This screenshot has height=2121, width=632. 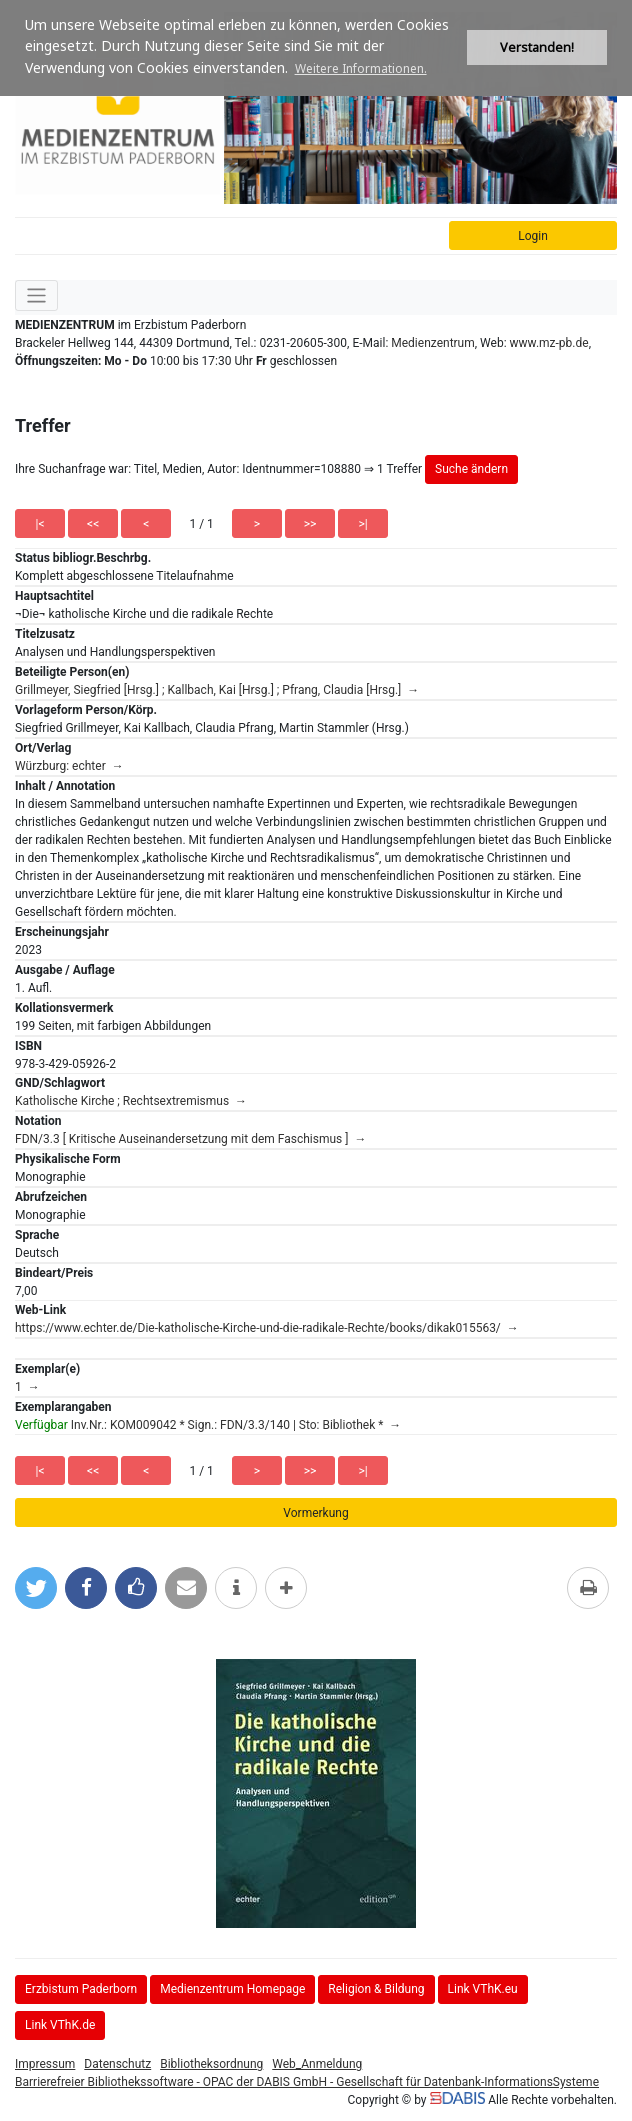 I want to click on [weitere Informationen], so click(x=236, y=1588).